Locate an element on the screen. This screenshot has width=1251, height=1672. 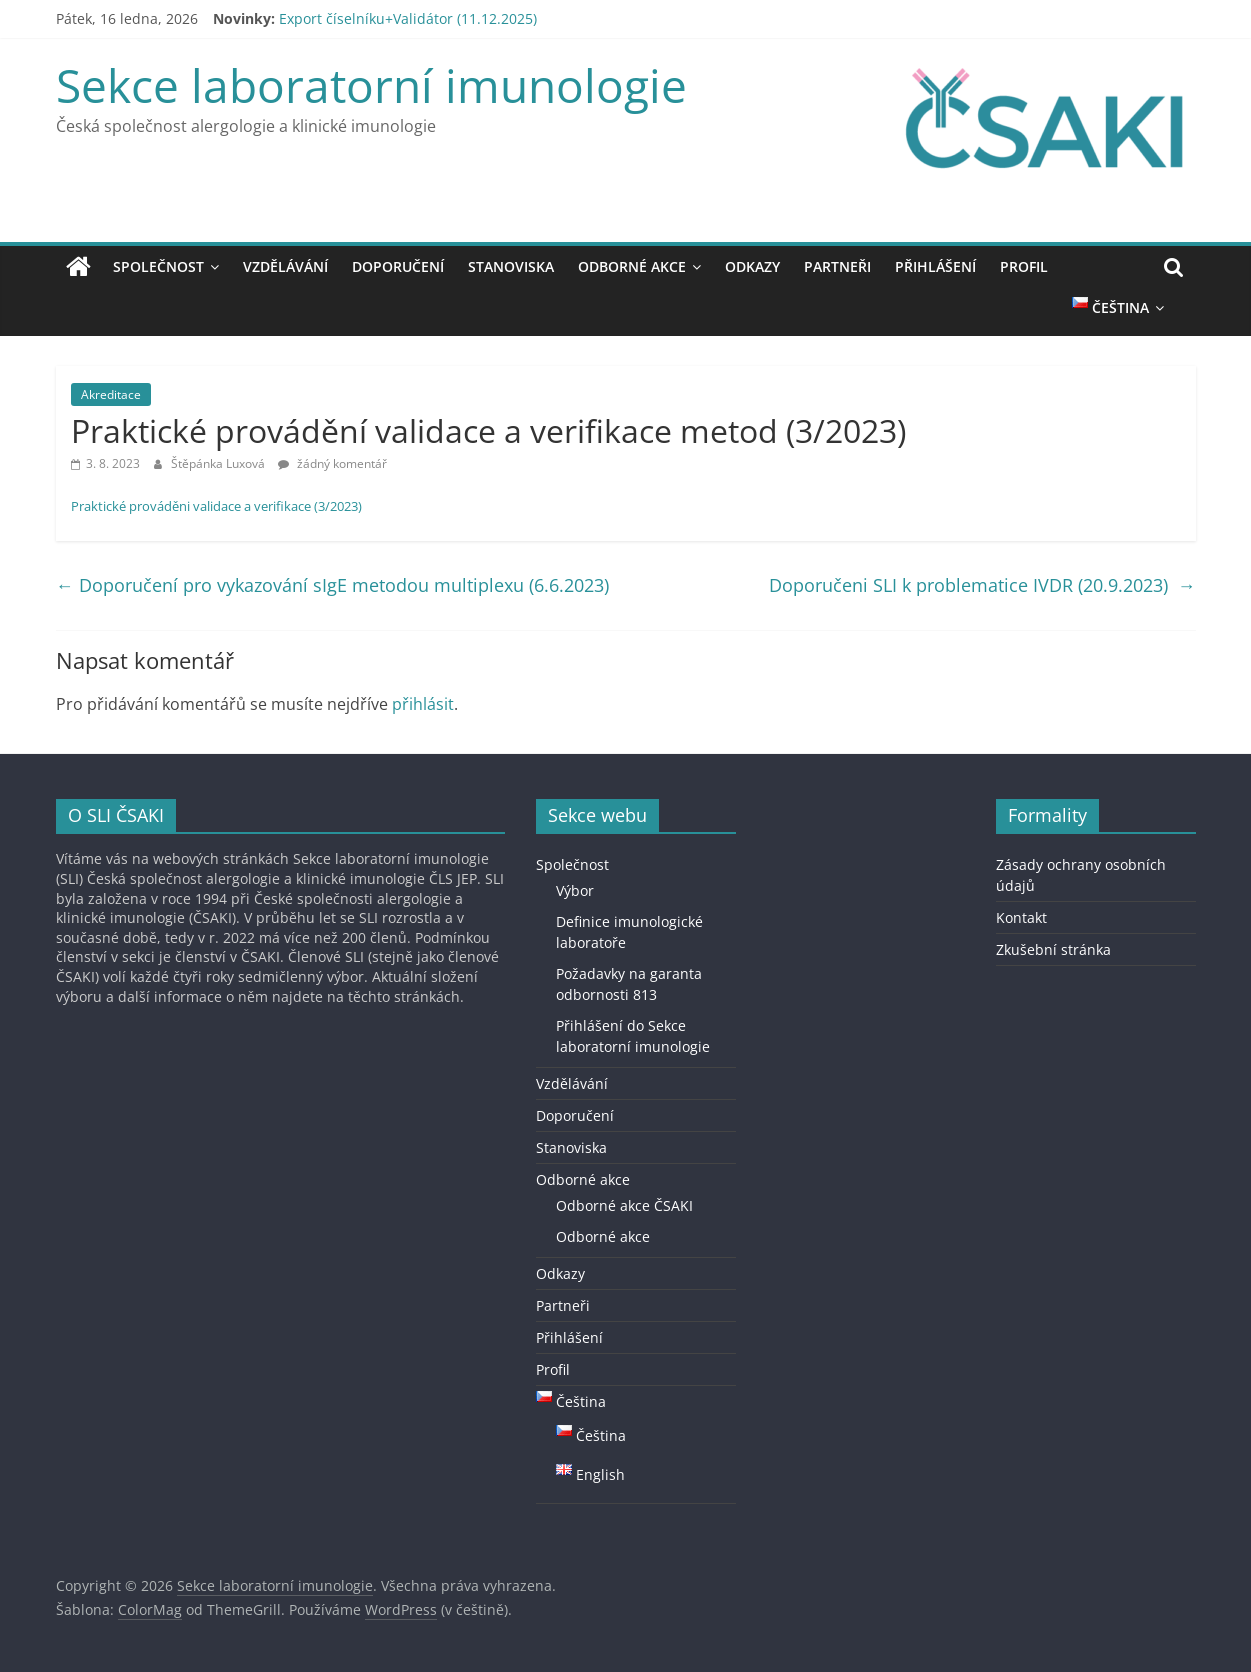
Vzdělávání is located at coordinates (285, 266).